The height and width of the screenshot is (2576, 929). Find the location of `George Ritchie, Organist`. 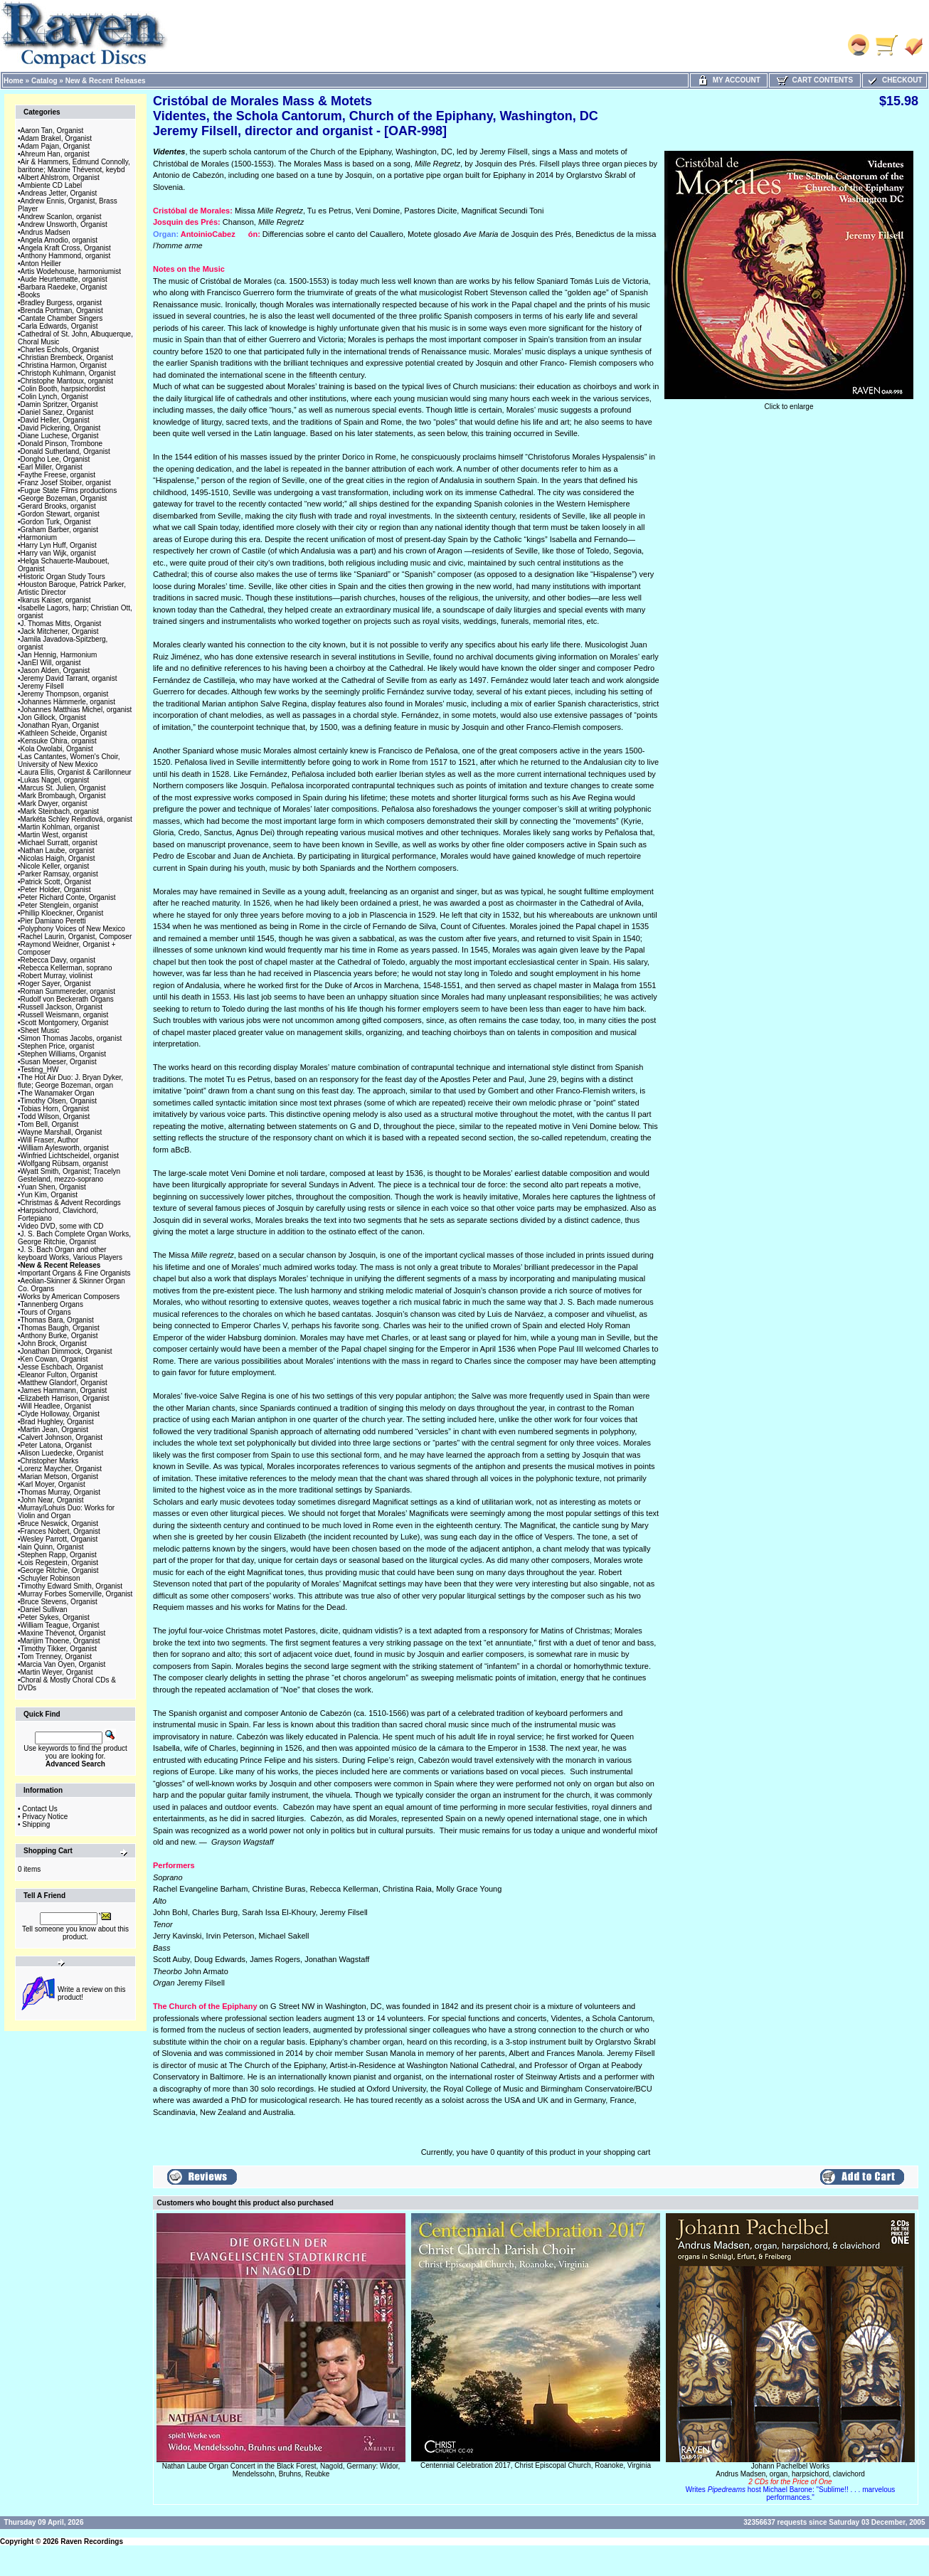

George Ritchie, Organist is located at coordinates (60, 1570).